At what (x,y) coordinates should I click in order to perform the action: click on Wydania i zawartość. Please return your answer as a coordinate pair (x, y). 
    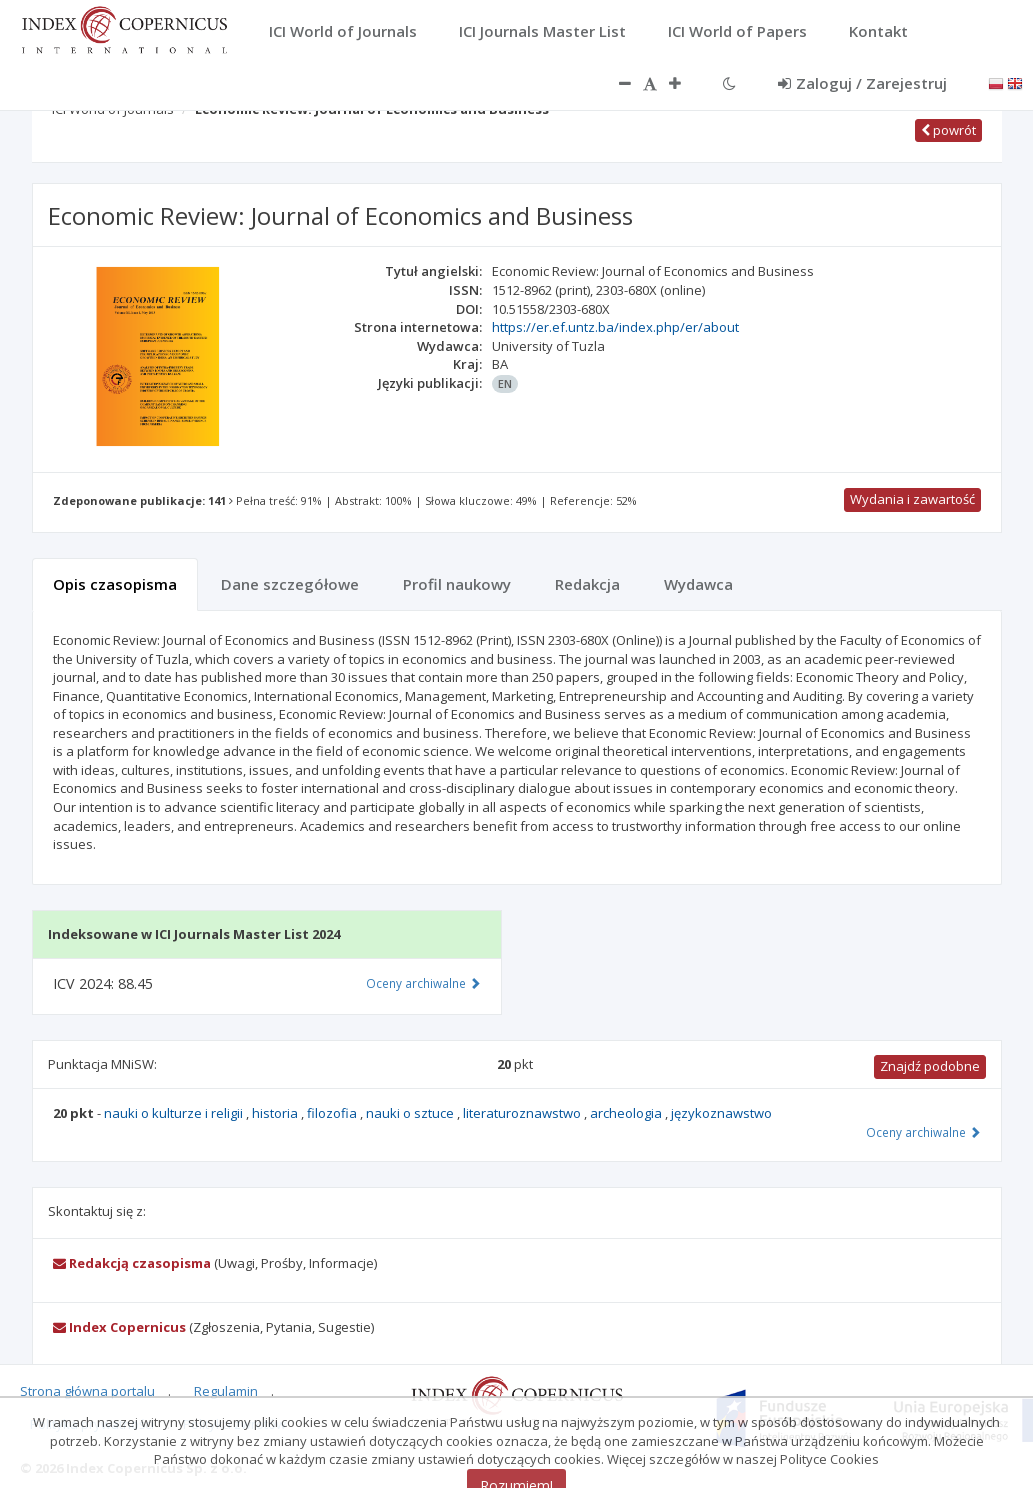
    Looking at the image, I should click on (912, 499).